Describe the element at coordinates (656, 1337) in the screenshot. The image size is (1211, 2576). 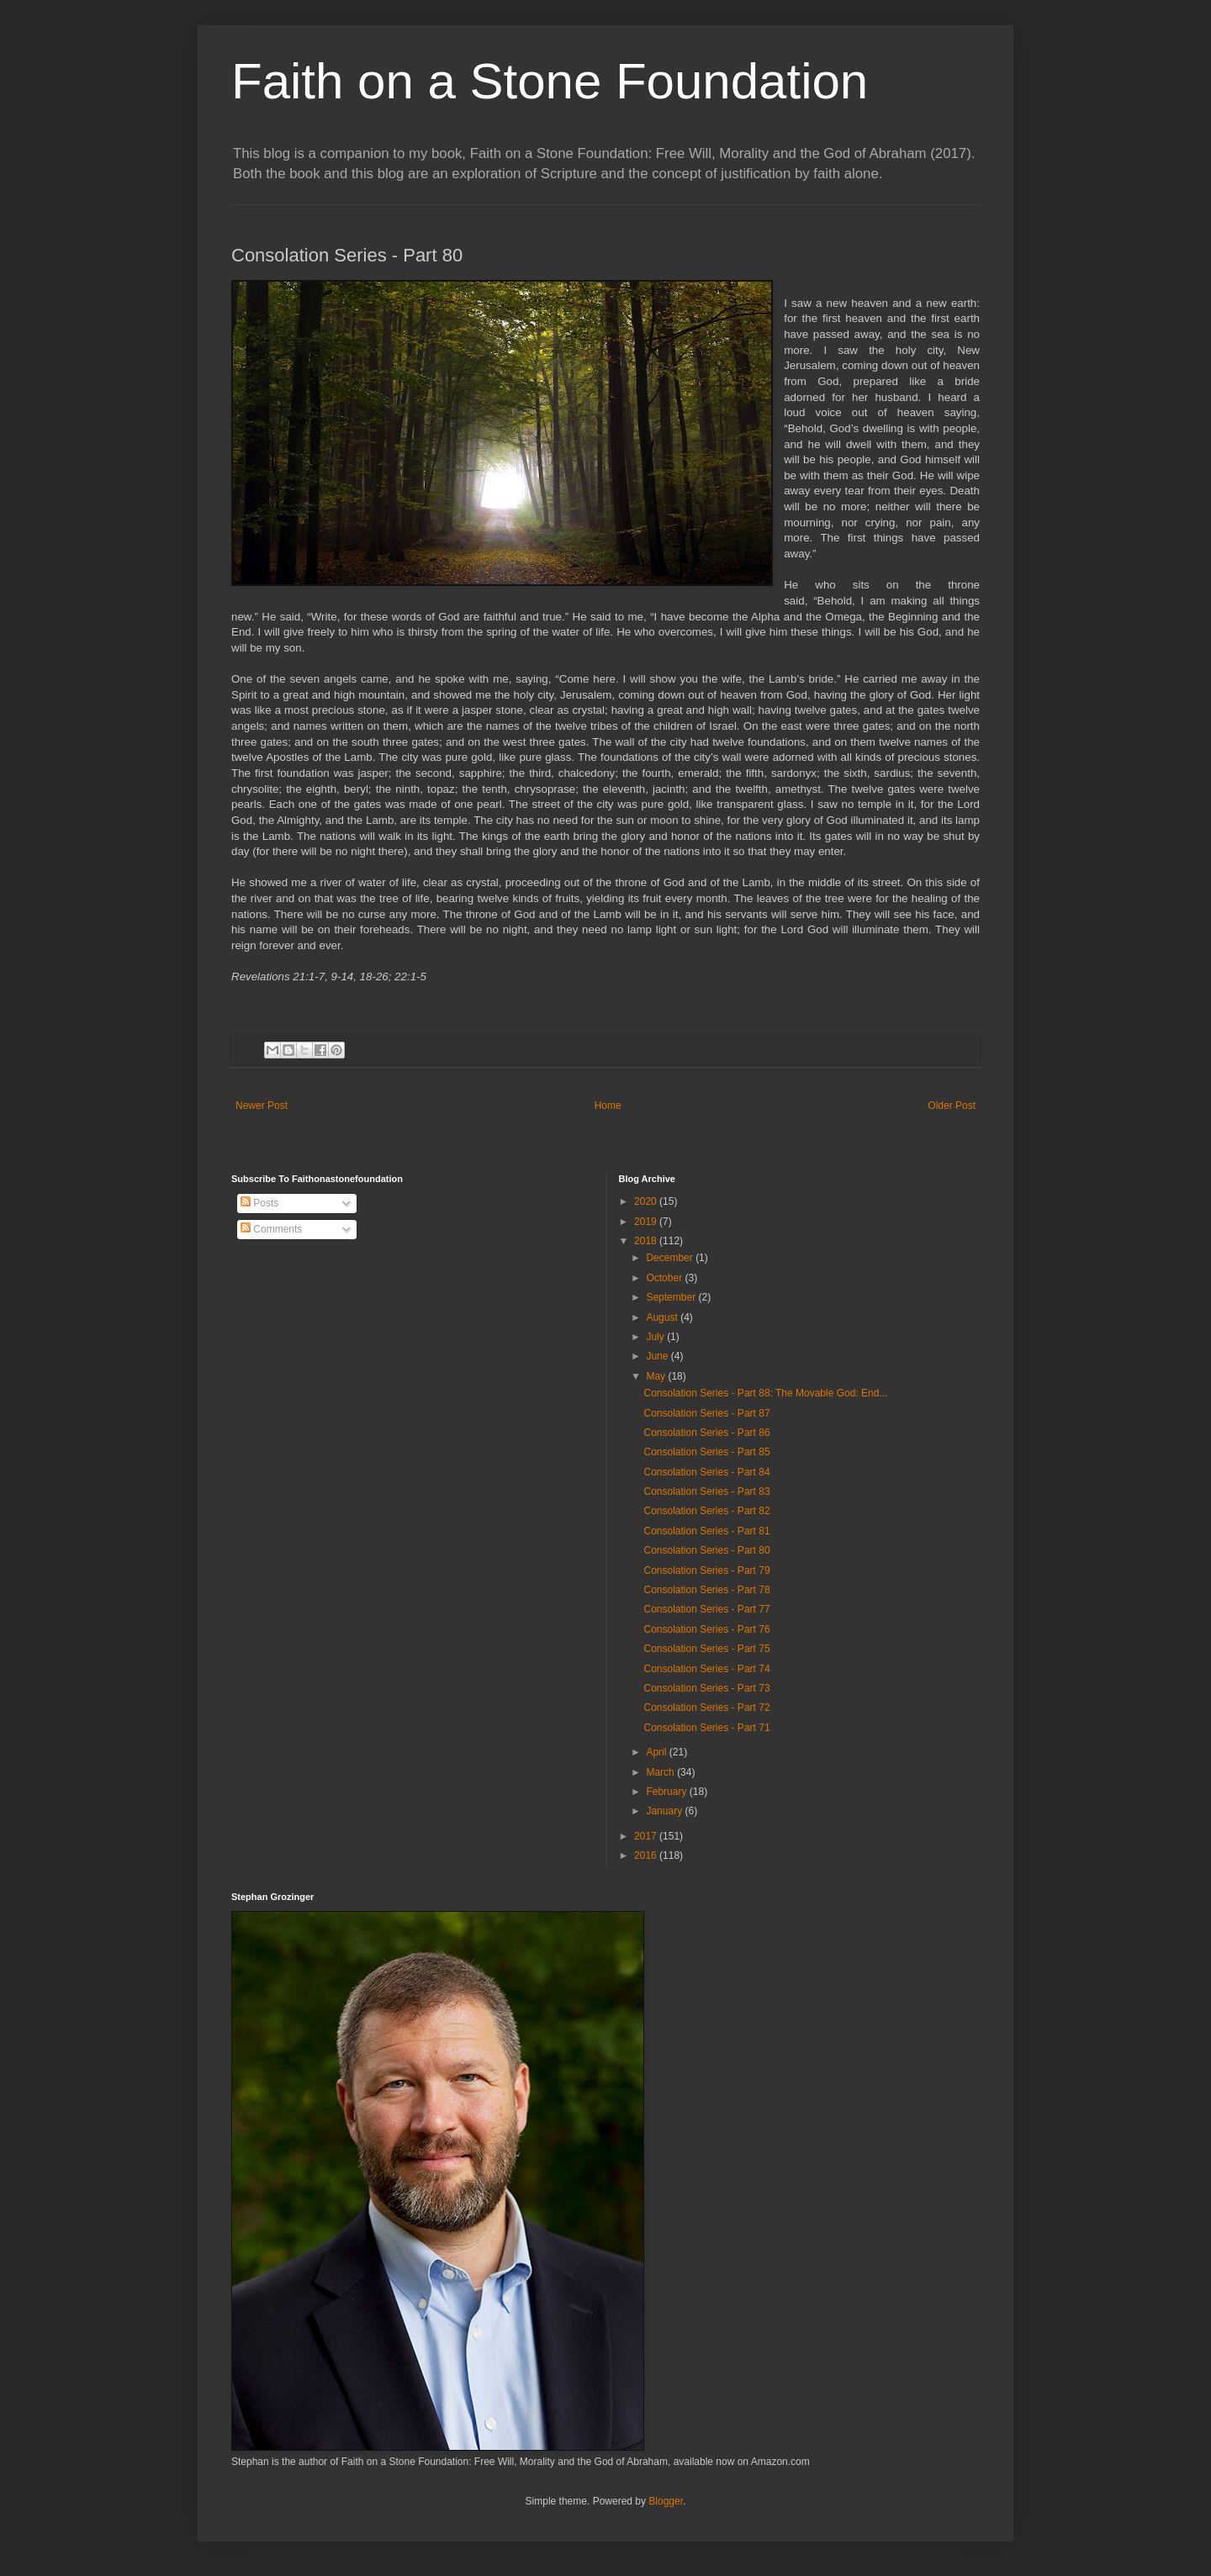
I see `July` at that location.